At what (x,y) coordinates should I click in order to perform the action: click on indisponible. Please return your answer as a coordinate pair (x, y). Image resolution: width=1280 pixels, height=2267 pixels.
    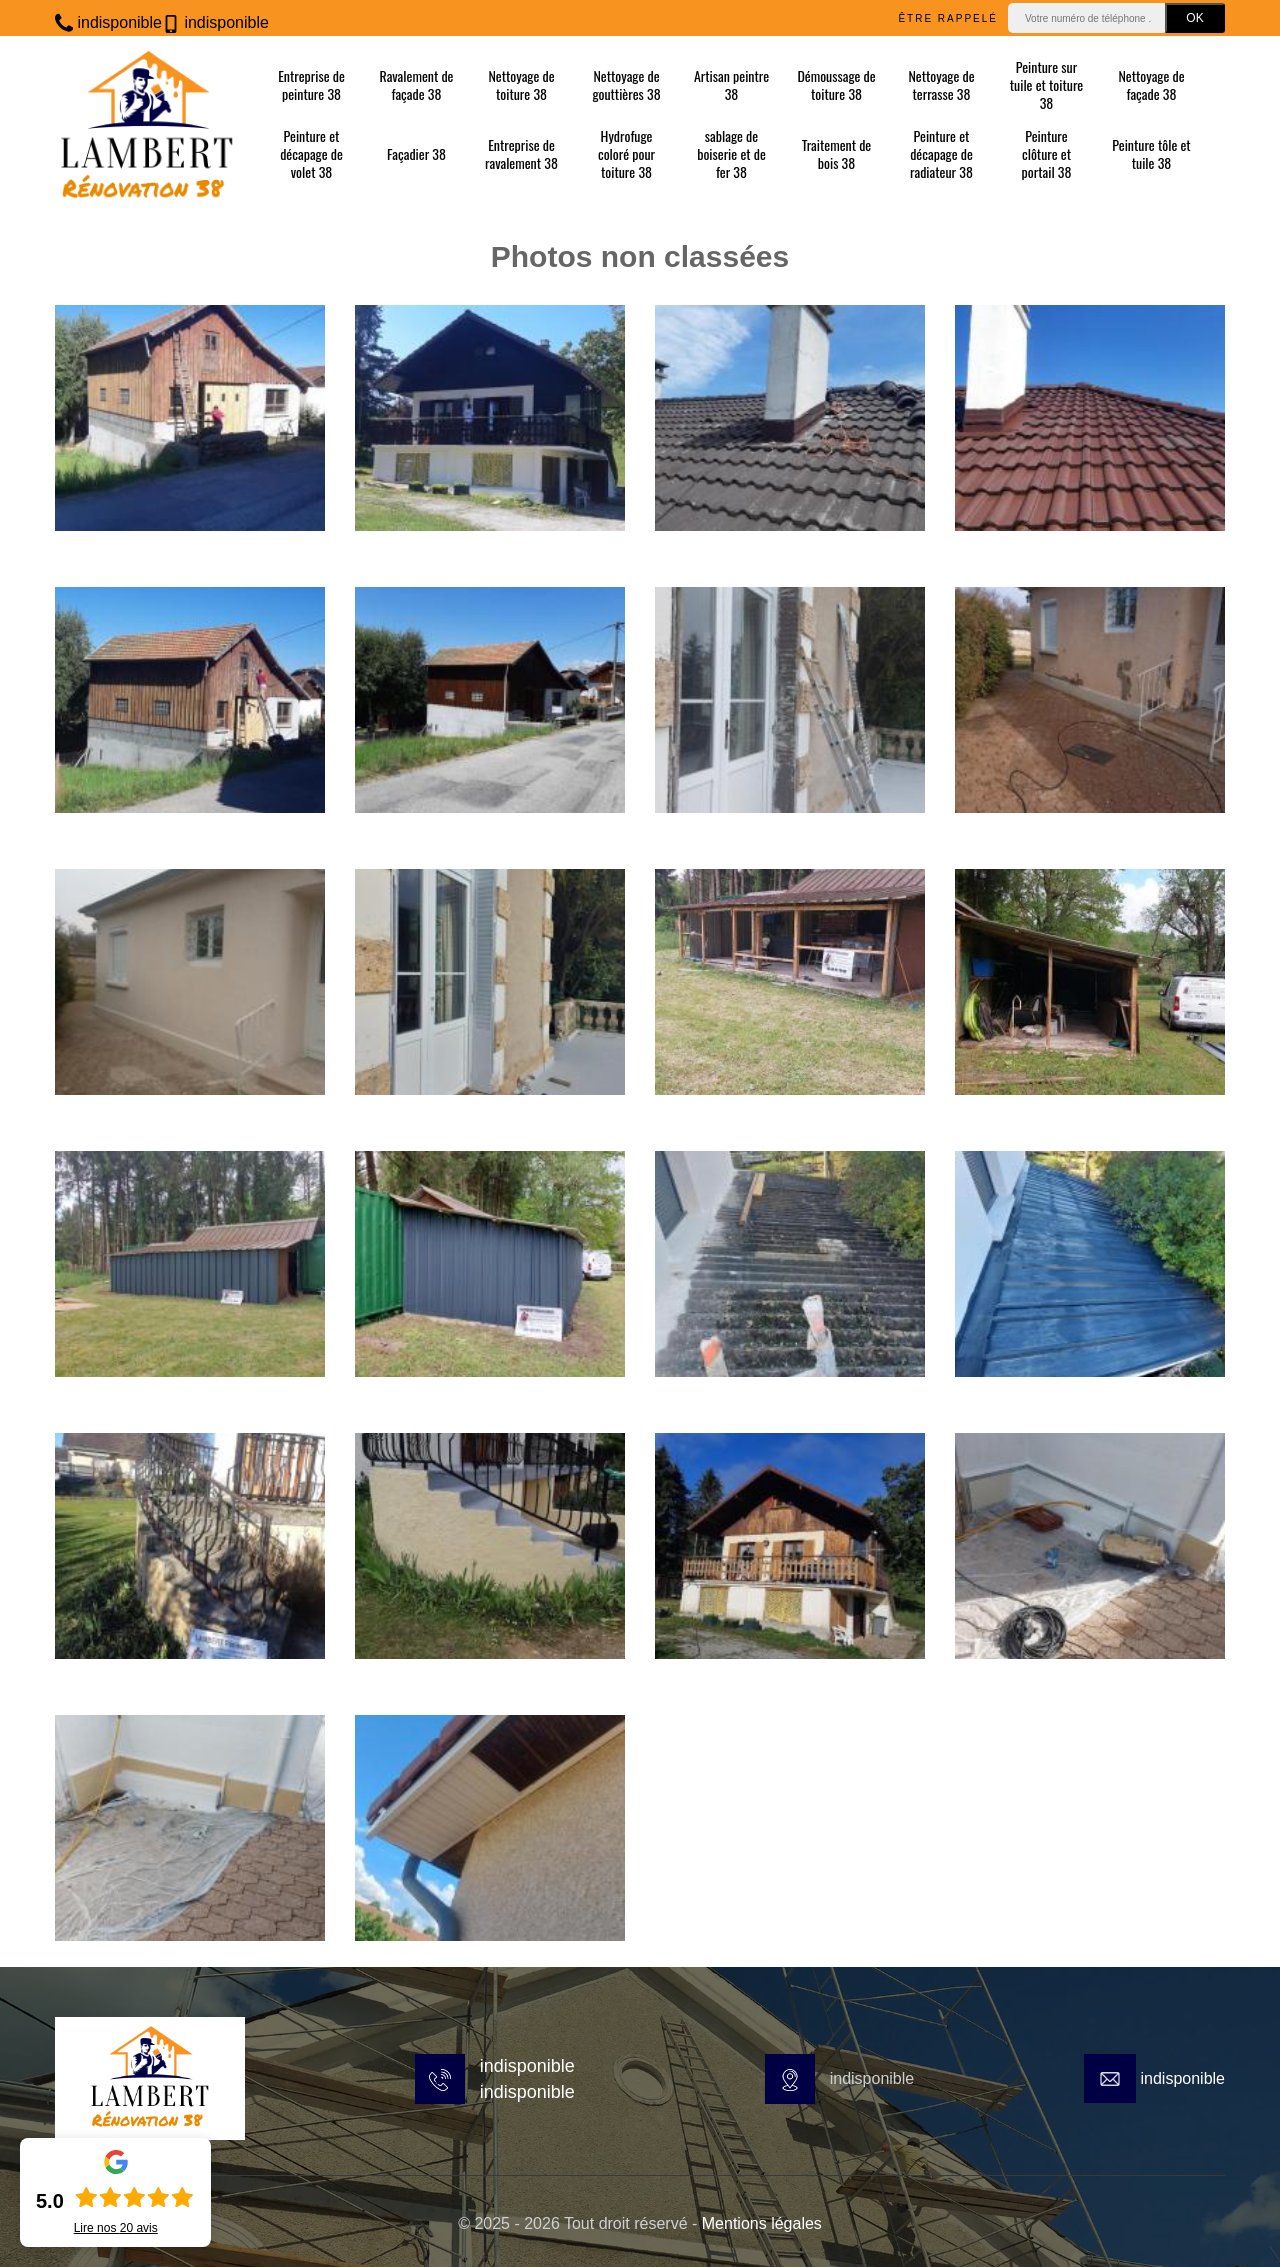
    Looking at the image, I should click on (108, 22).